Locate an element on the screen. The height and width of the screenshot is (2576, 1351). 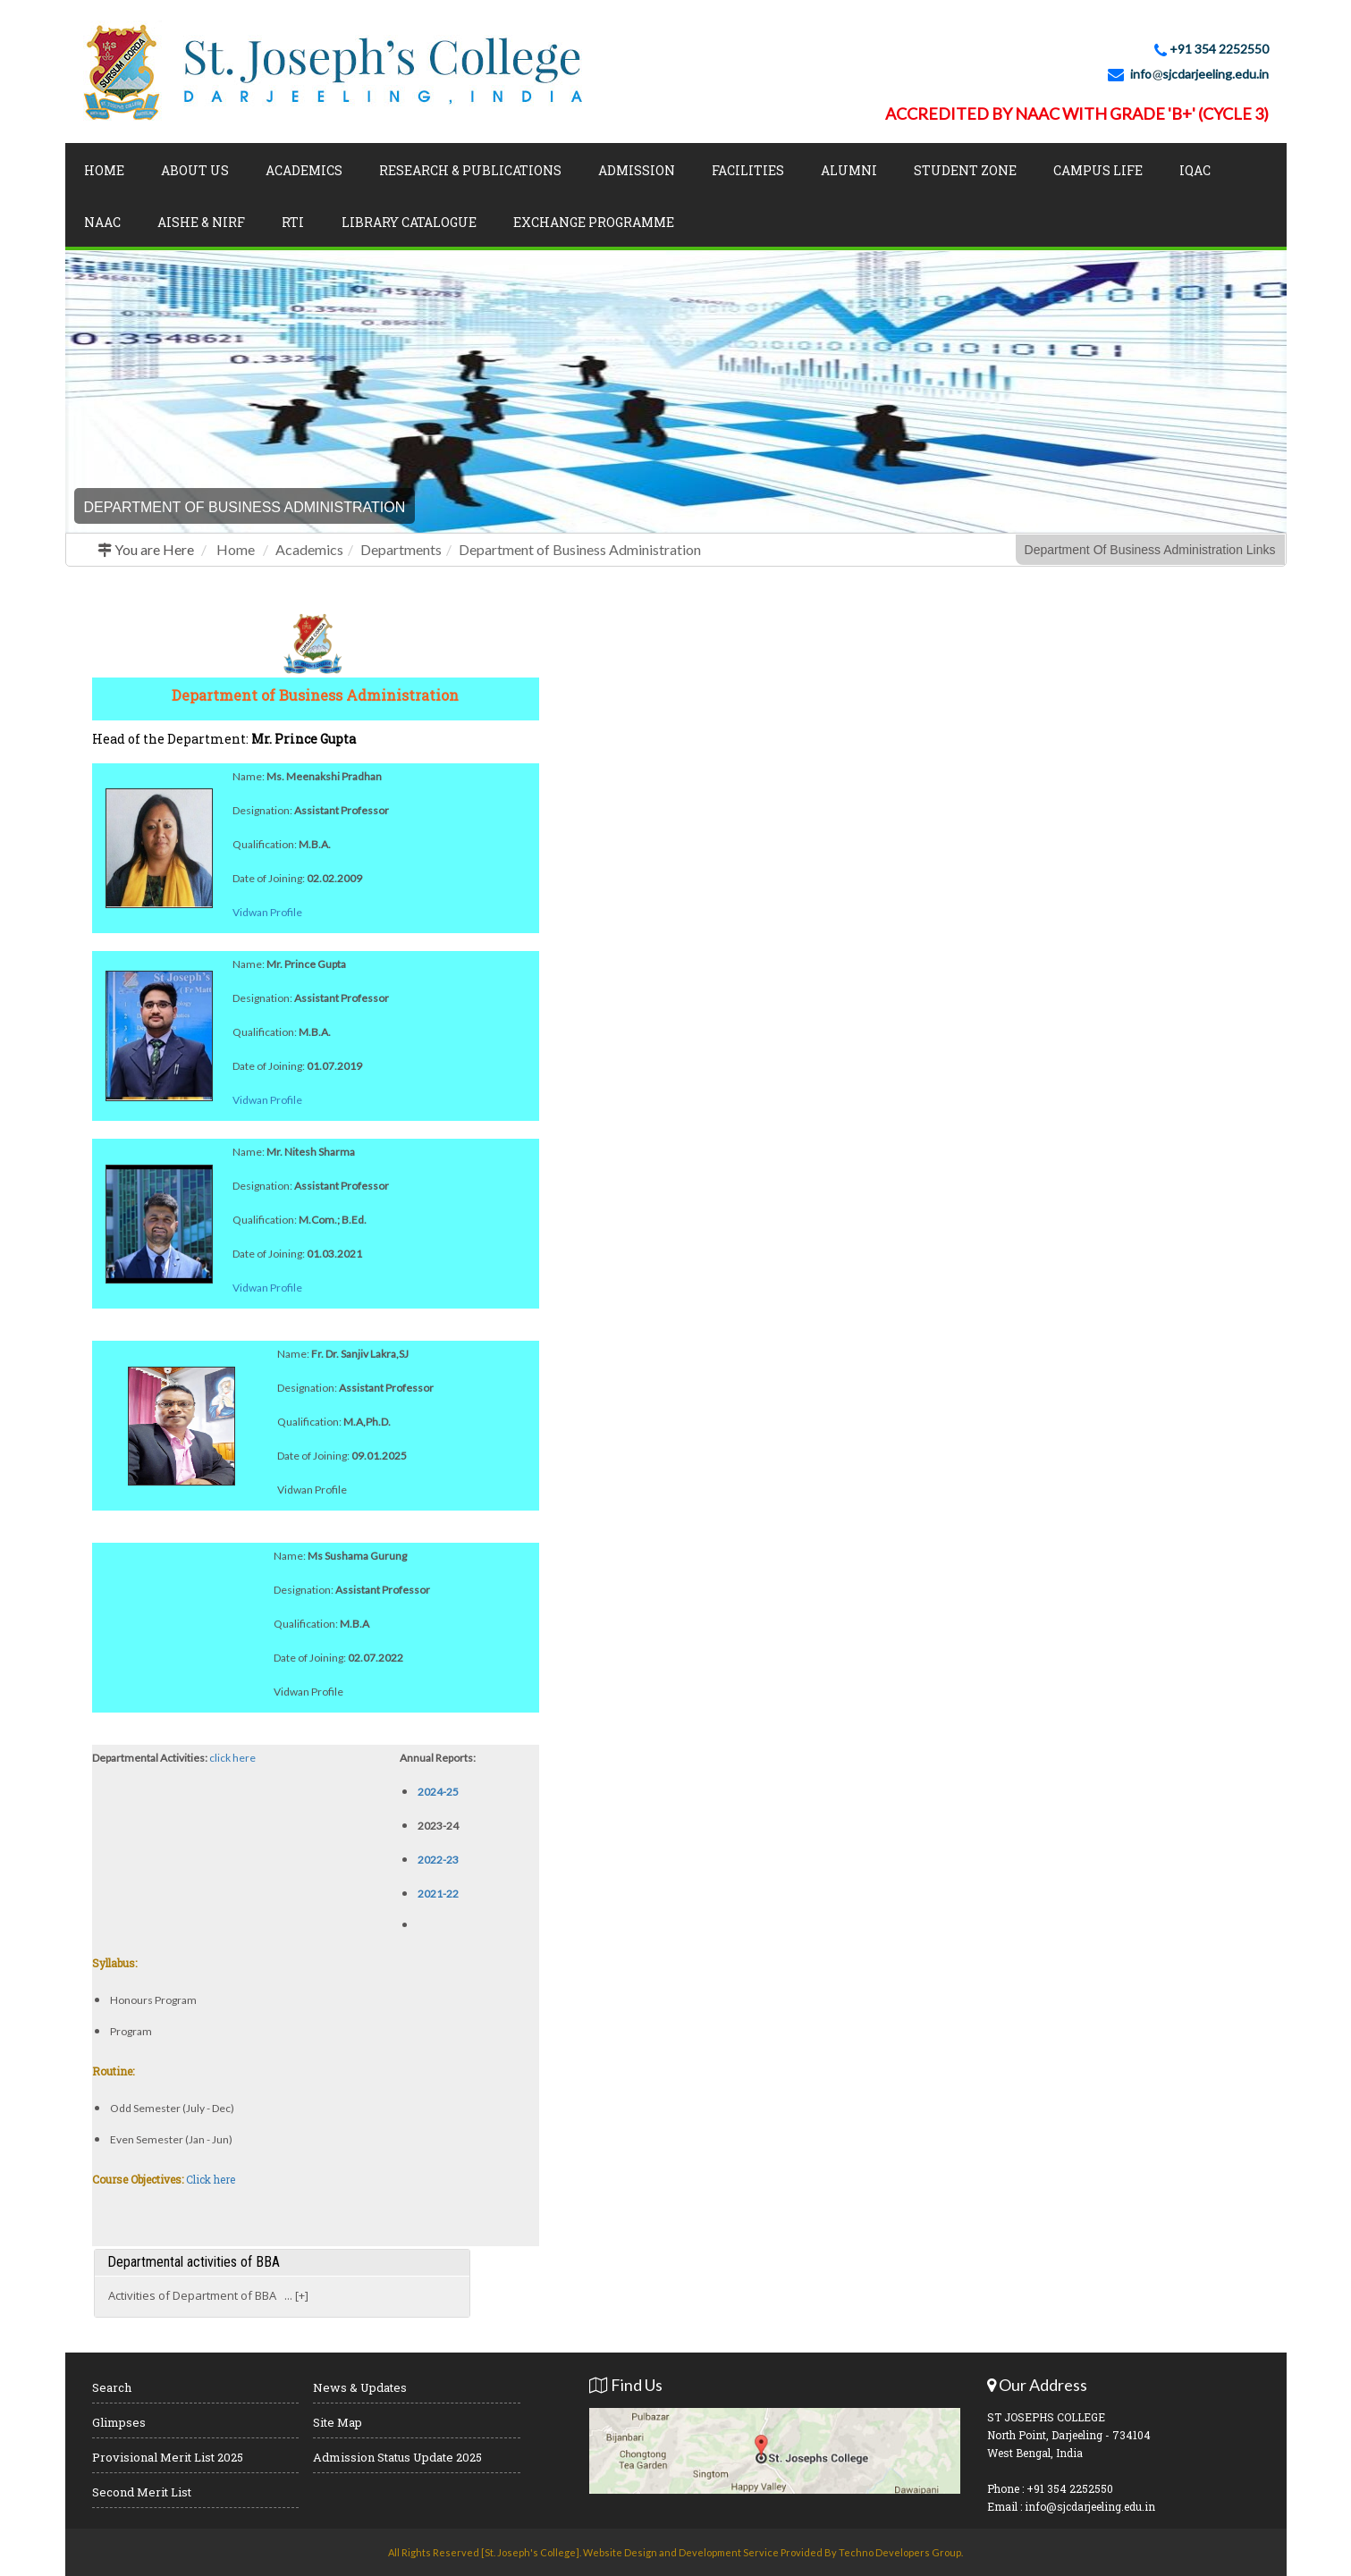
Glimpses is located at coordinates (119, 2422).